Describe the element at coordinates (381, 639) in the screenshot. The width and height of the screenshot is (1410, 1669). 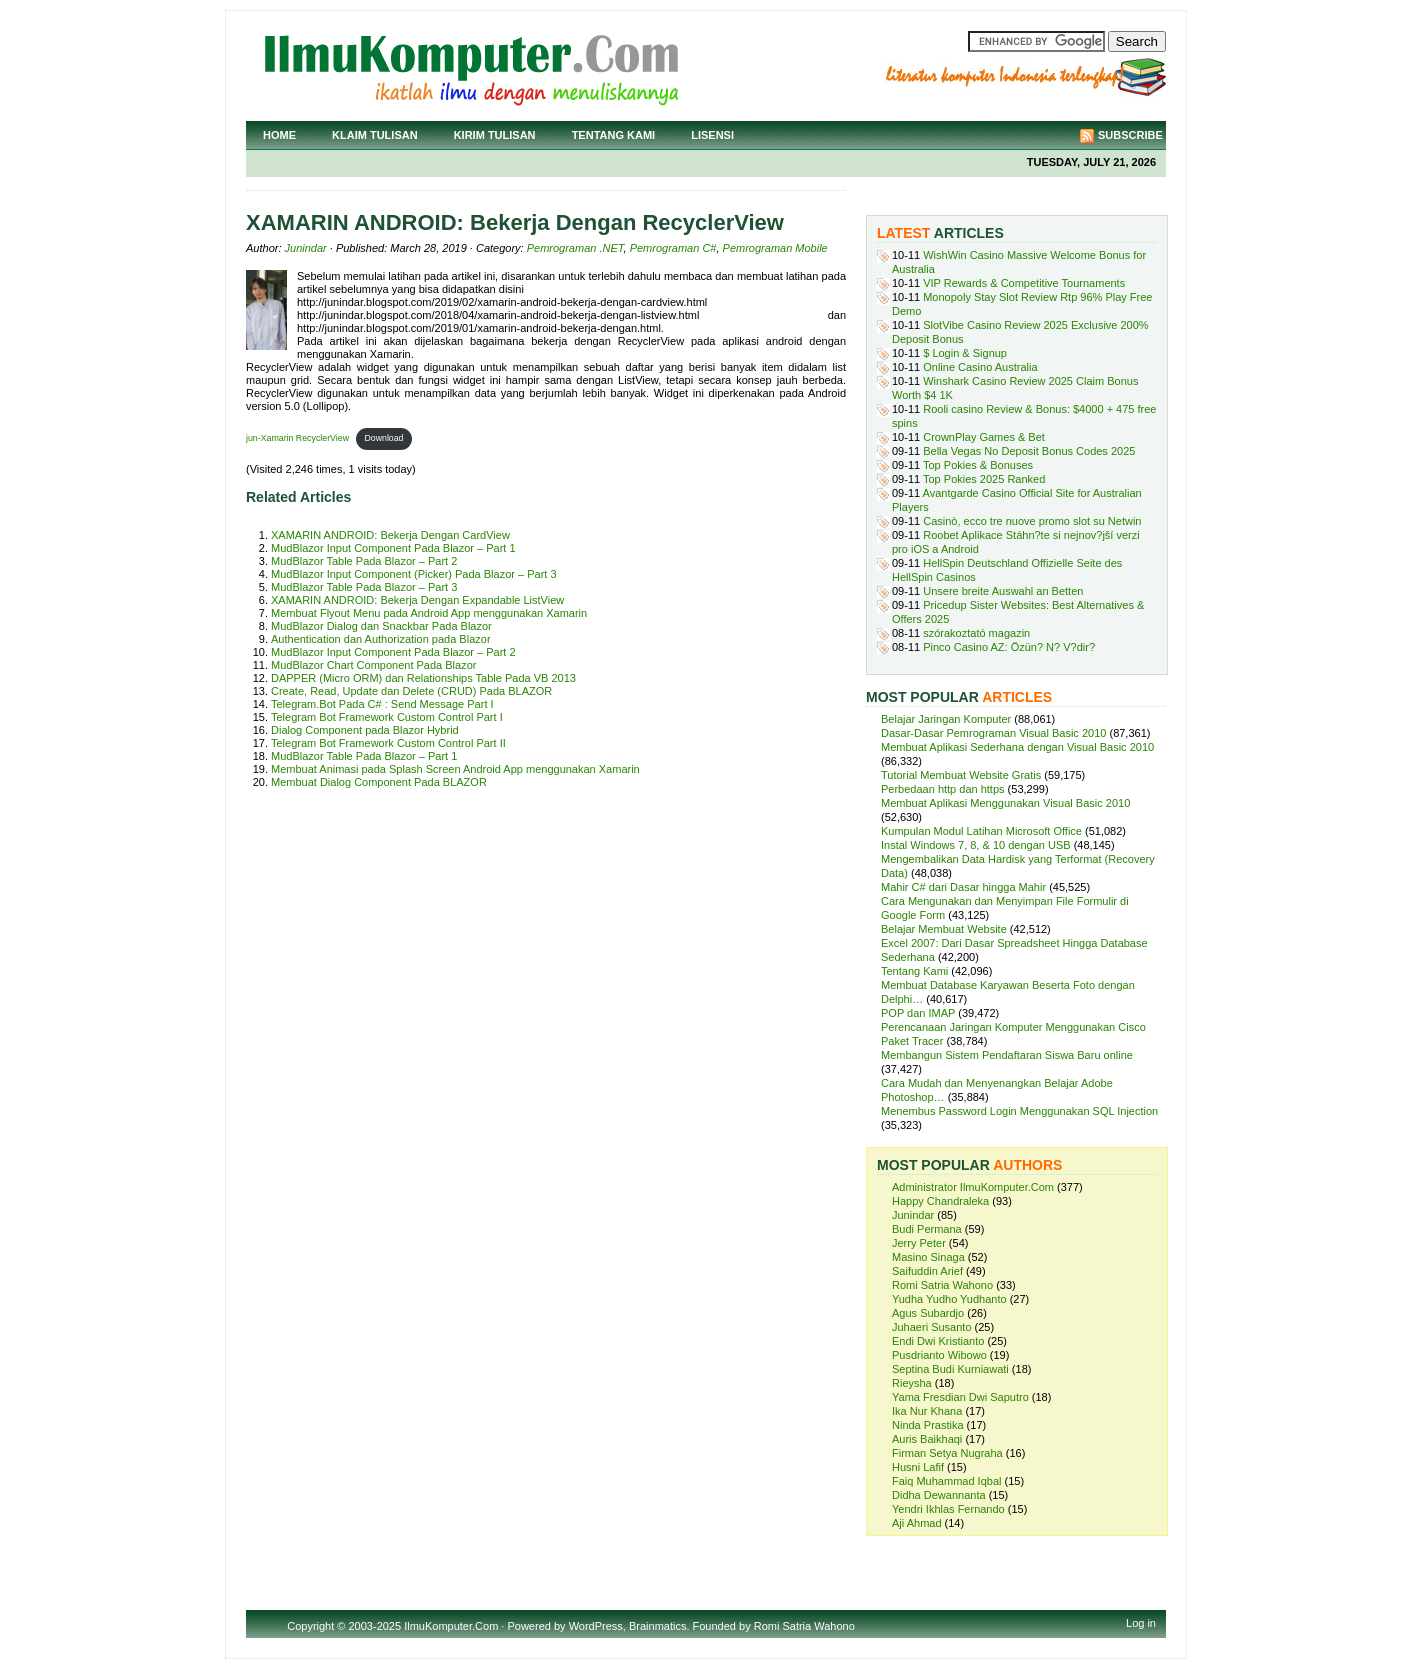
I see `Authentication dan Authorization pada Blazor` at that location.